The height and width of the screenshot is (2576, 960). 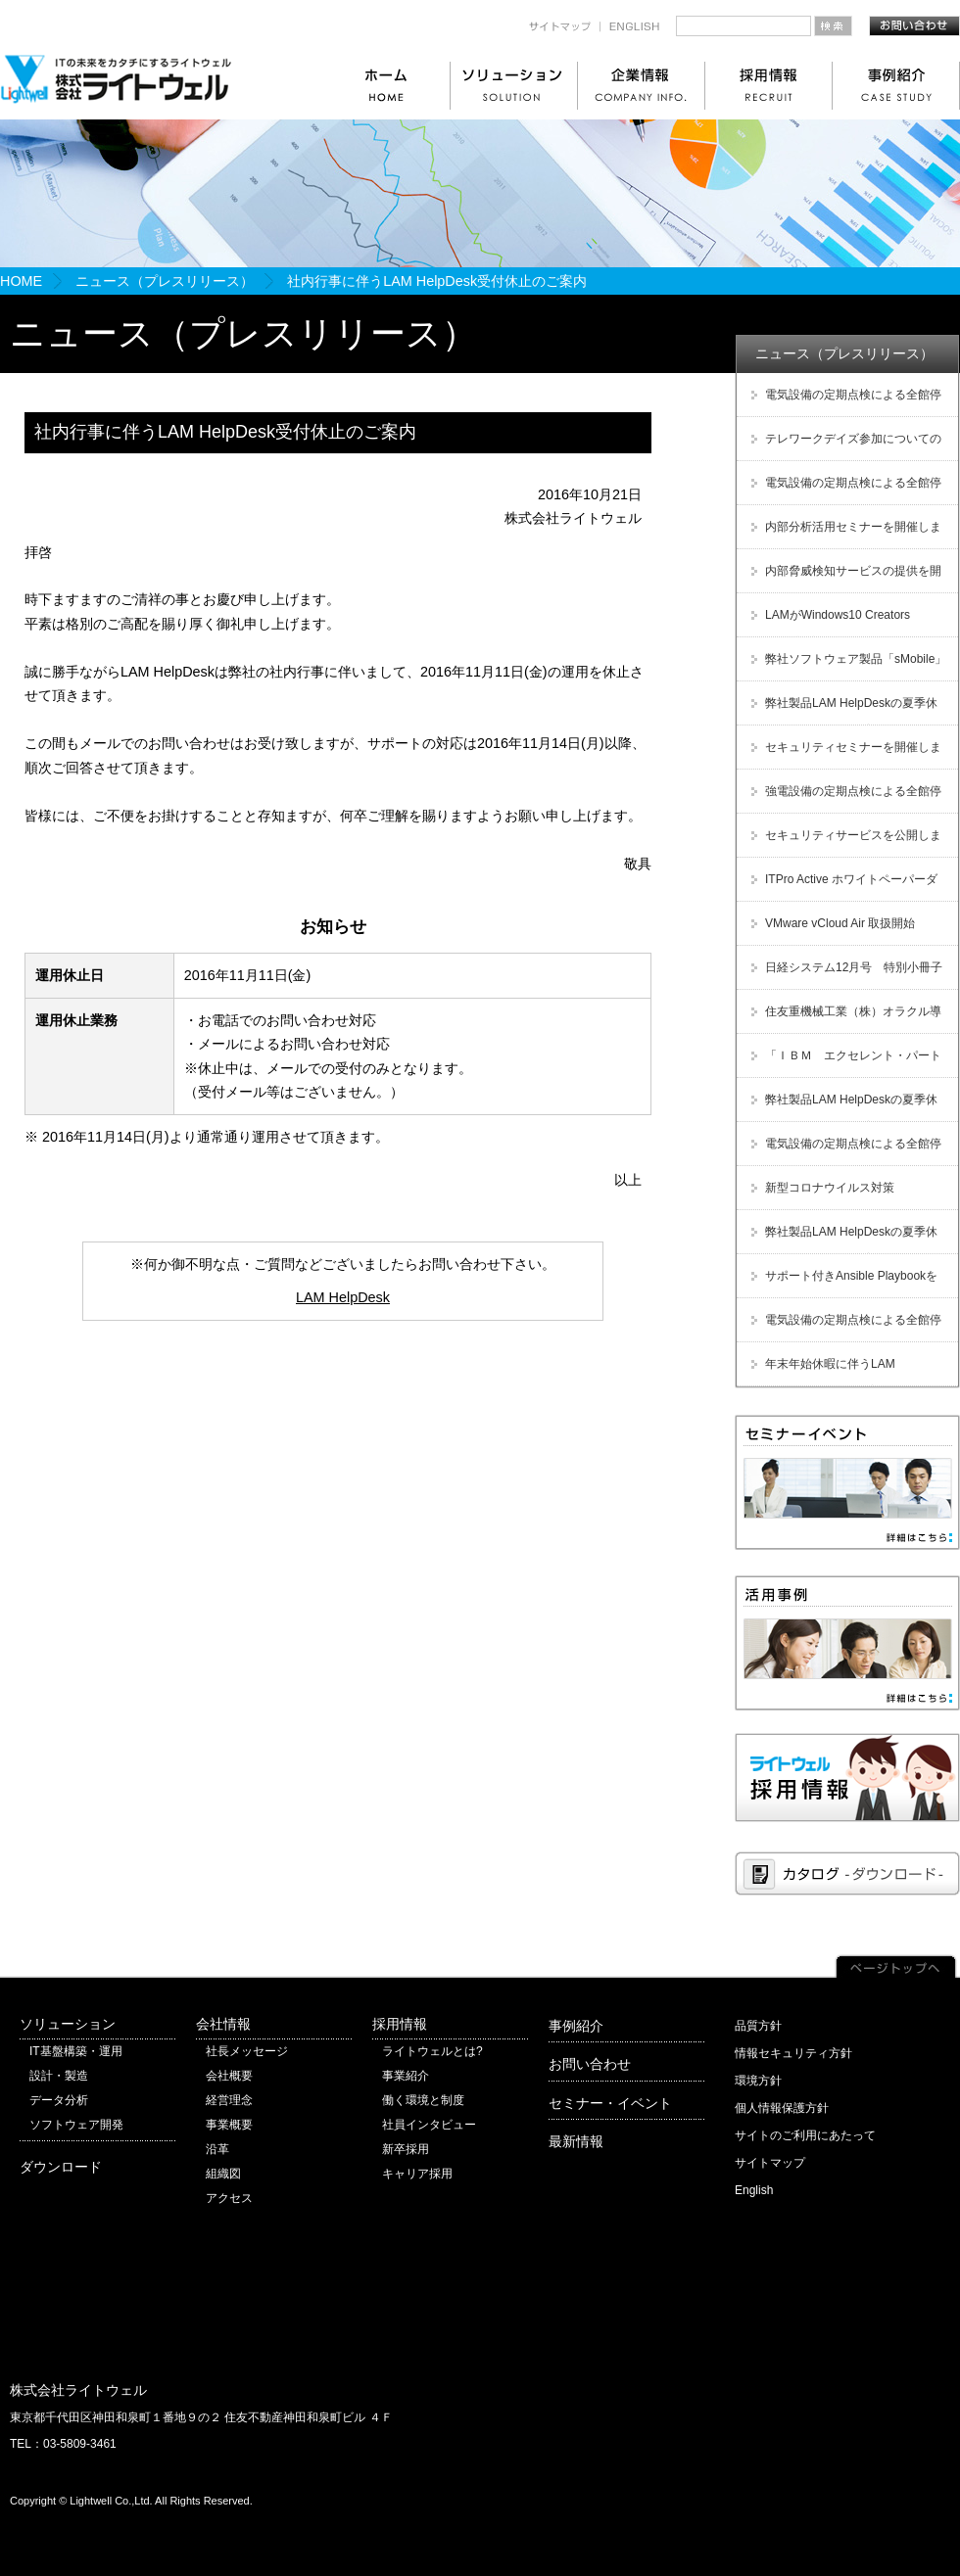 I want to click on 環境方針, so click(x=758, y=2080).